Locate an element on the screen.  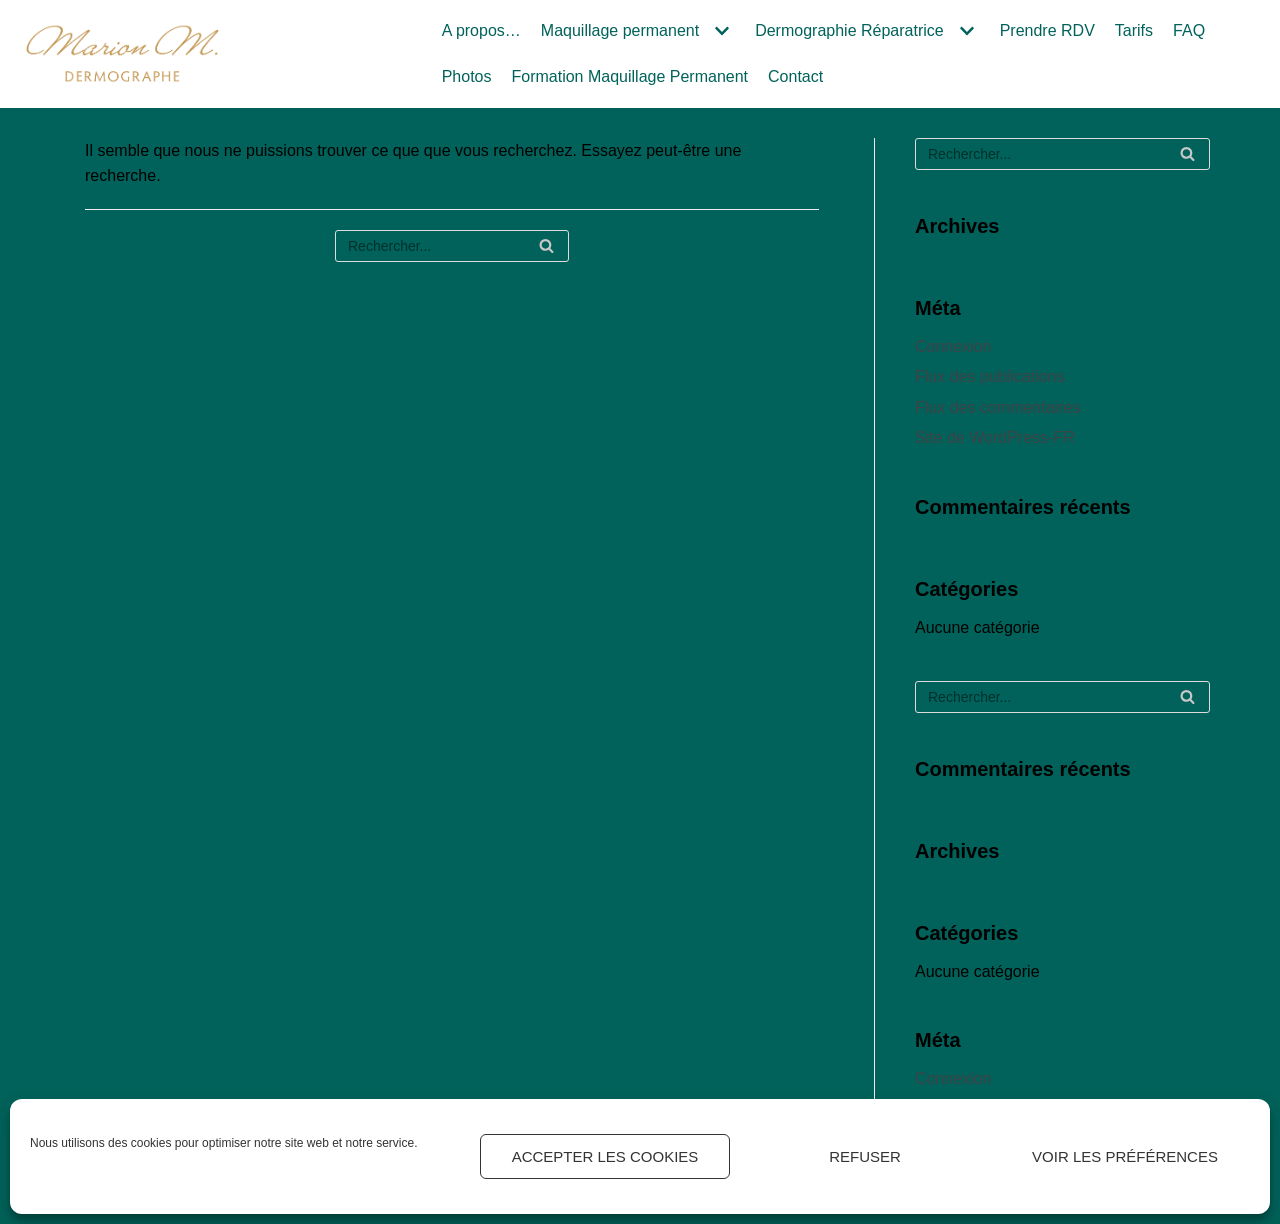
[Marion M.] is located at coordinates (122, 53).